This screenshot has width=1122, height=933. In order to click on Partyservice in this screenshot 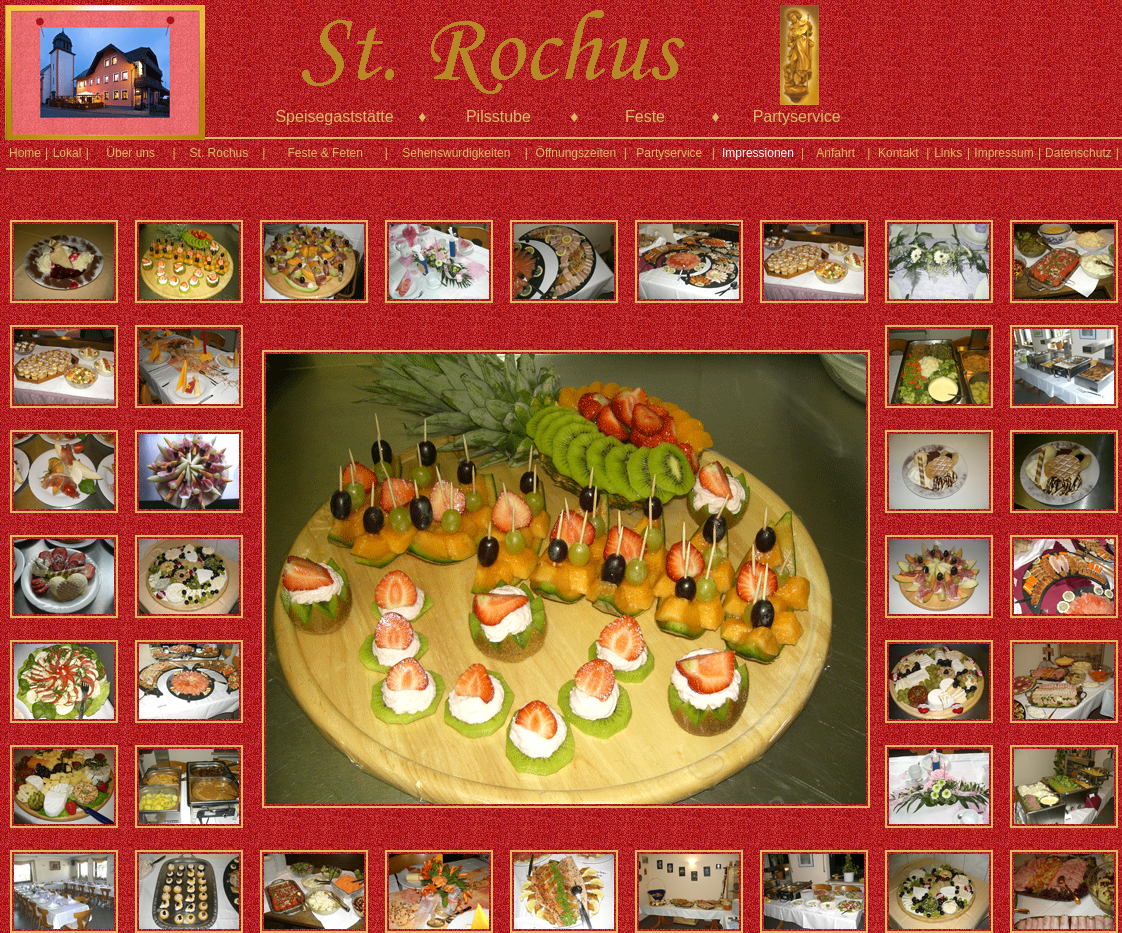, I will do `click(669, 153)`.